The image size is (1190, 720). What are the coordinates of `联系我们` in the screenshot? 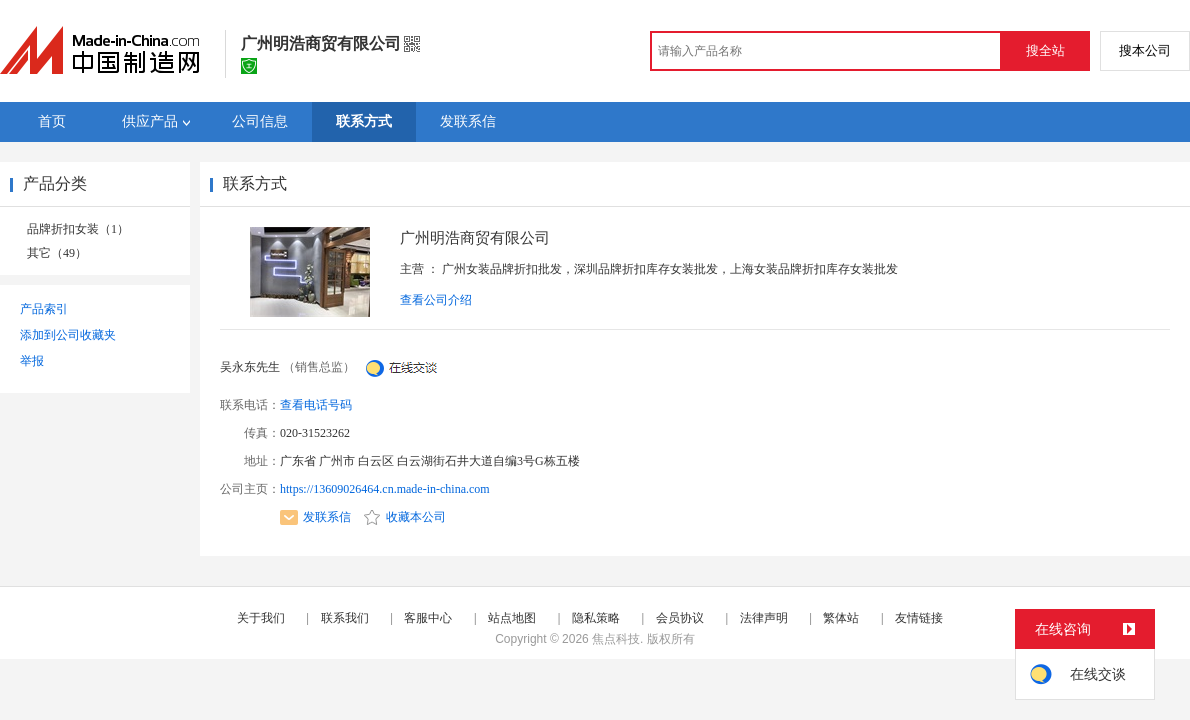 It's located at (345, 618).